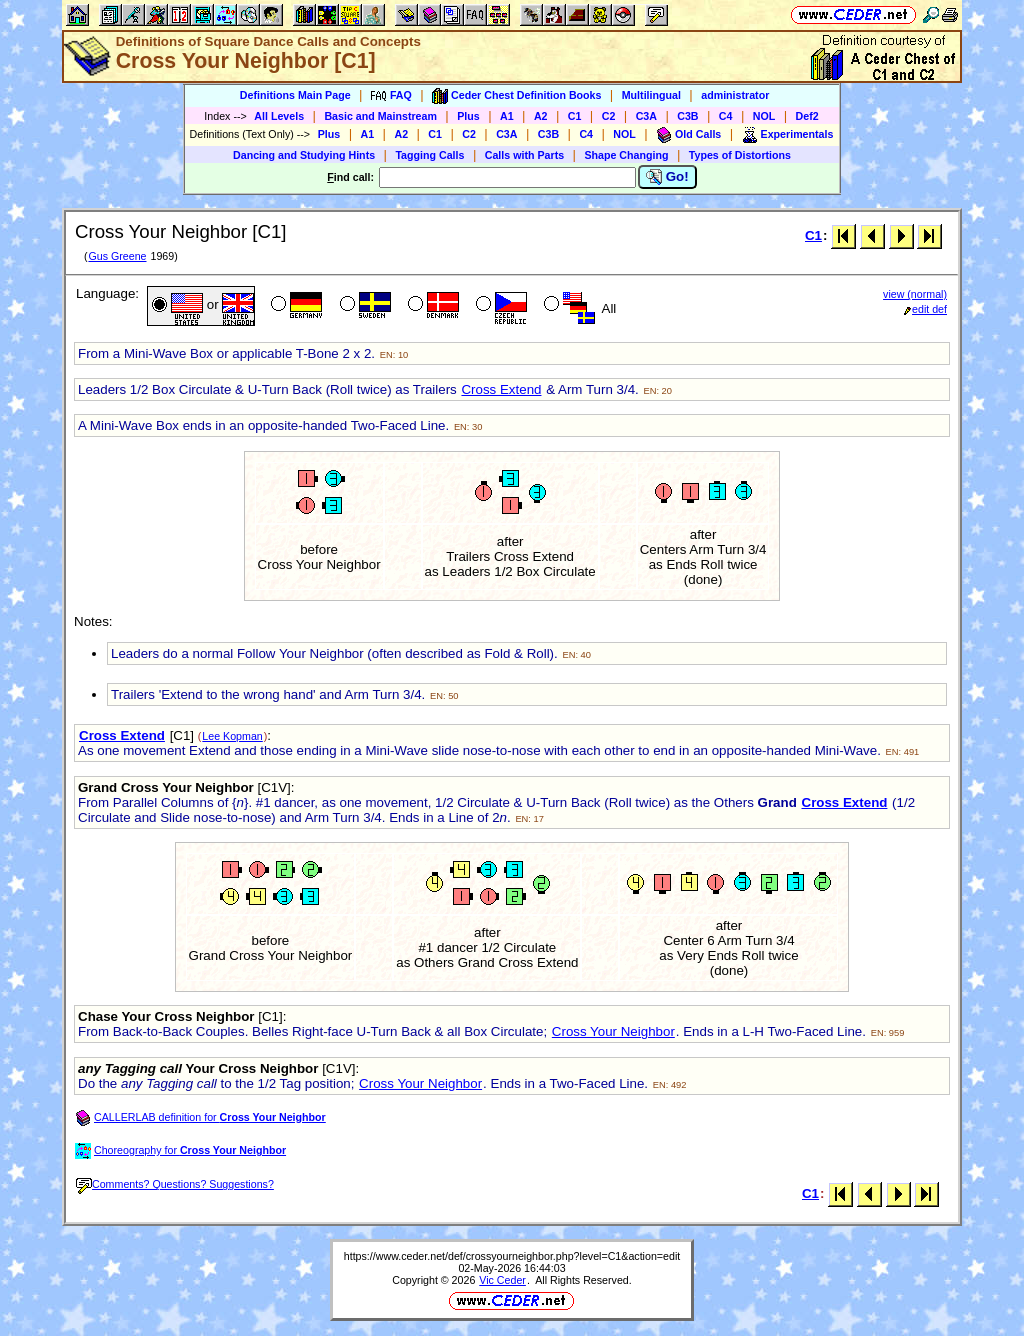  Describe the element at coordinates (541, 116) in the screenshot. I see `A2` at that location.